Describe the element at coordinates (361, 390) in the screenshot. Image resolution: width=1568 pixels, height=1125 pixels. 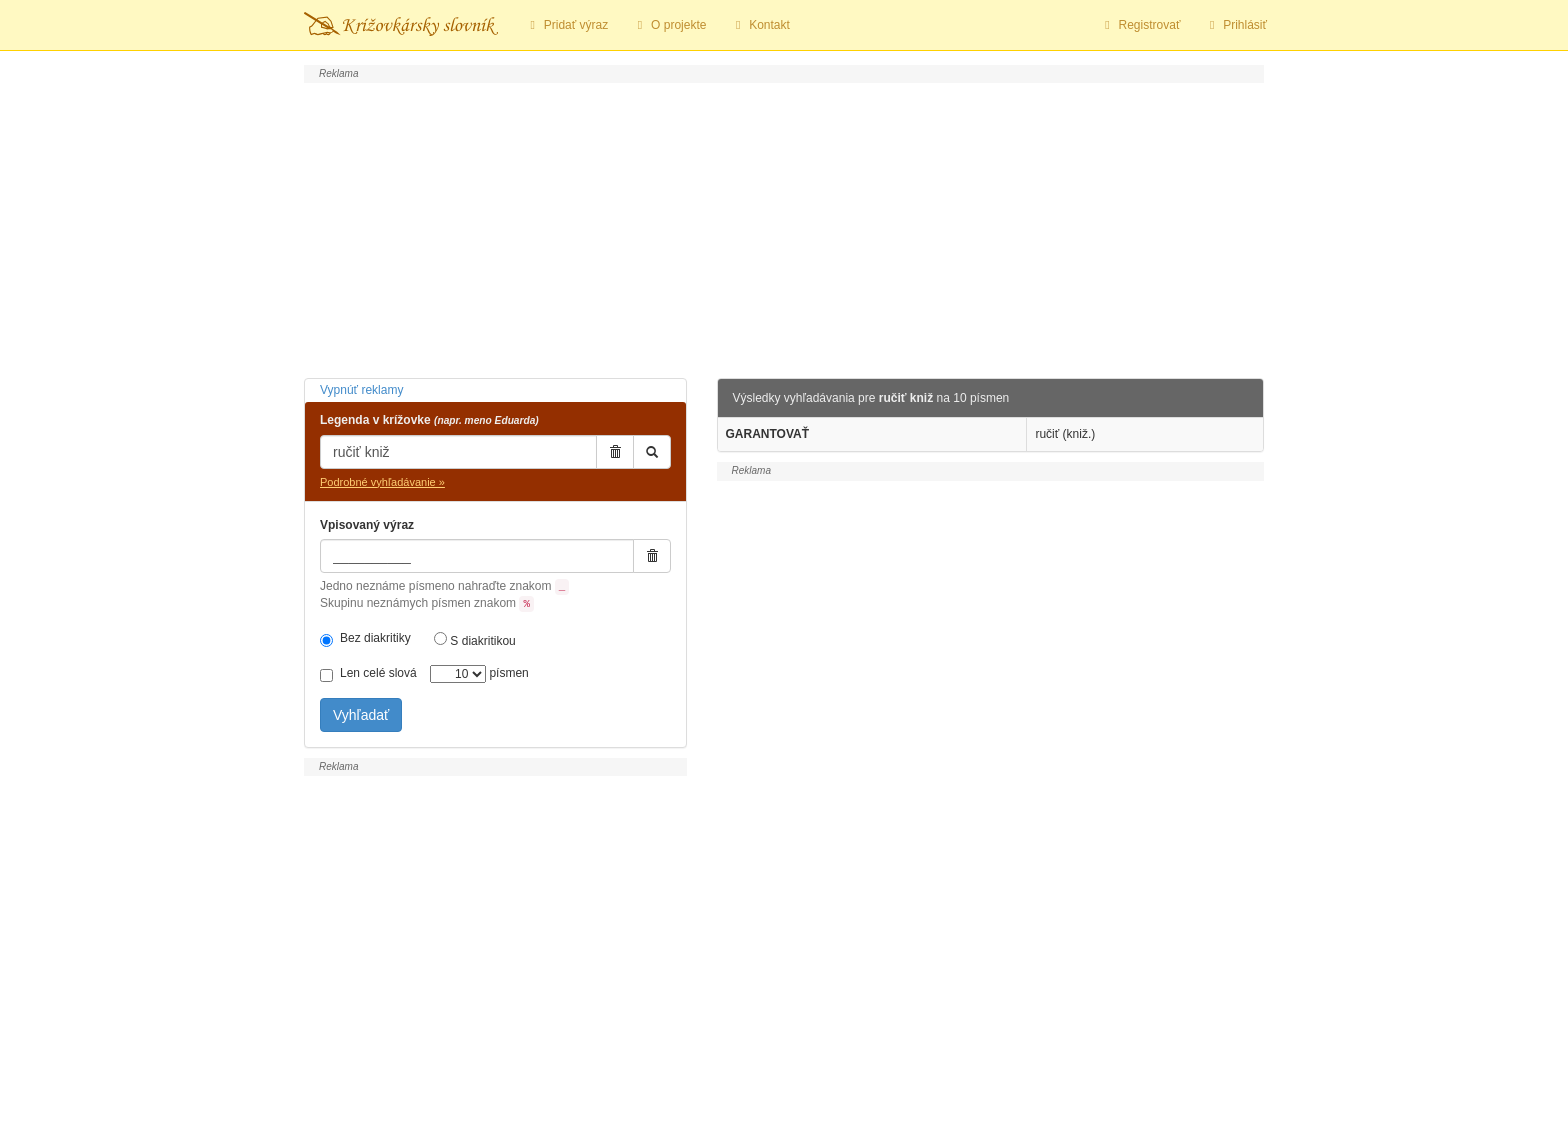
I see `Vypnúť reklamy` at that location.